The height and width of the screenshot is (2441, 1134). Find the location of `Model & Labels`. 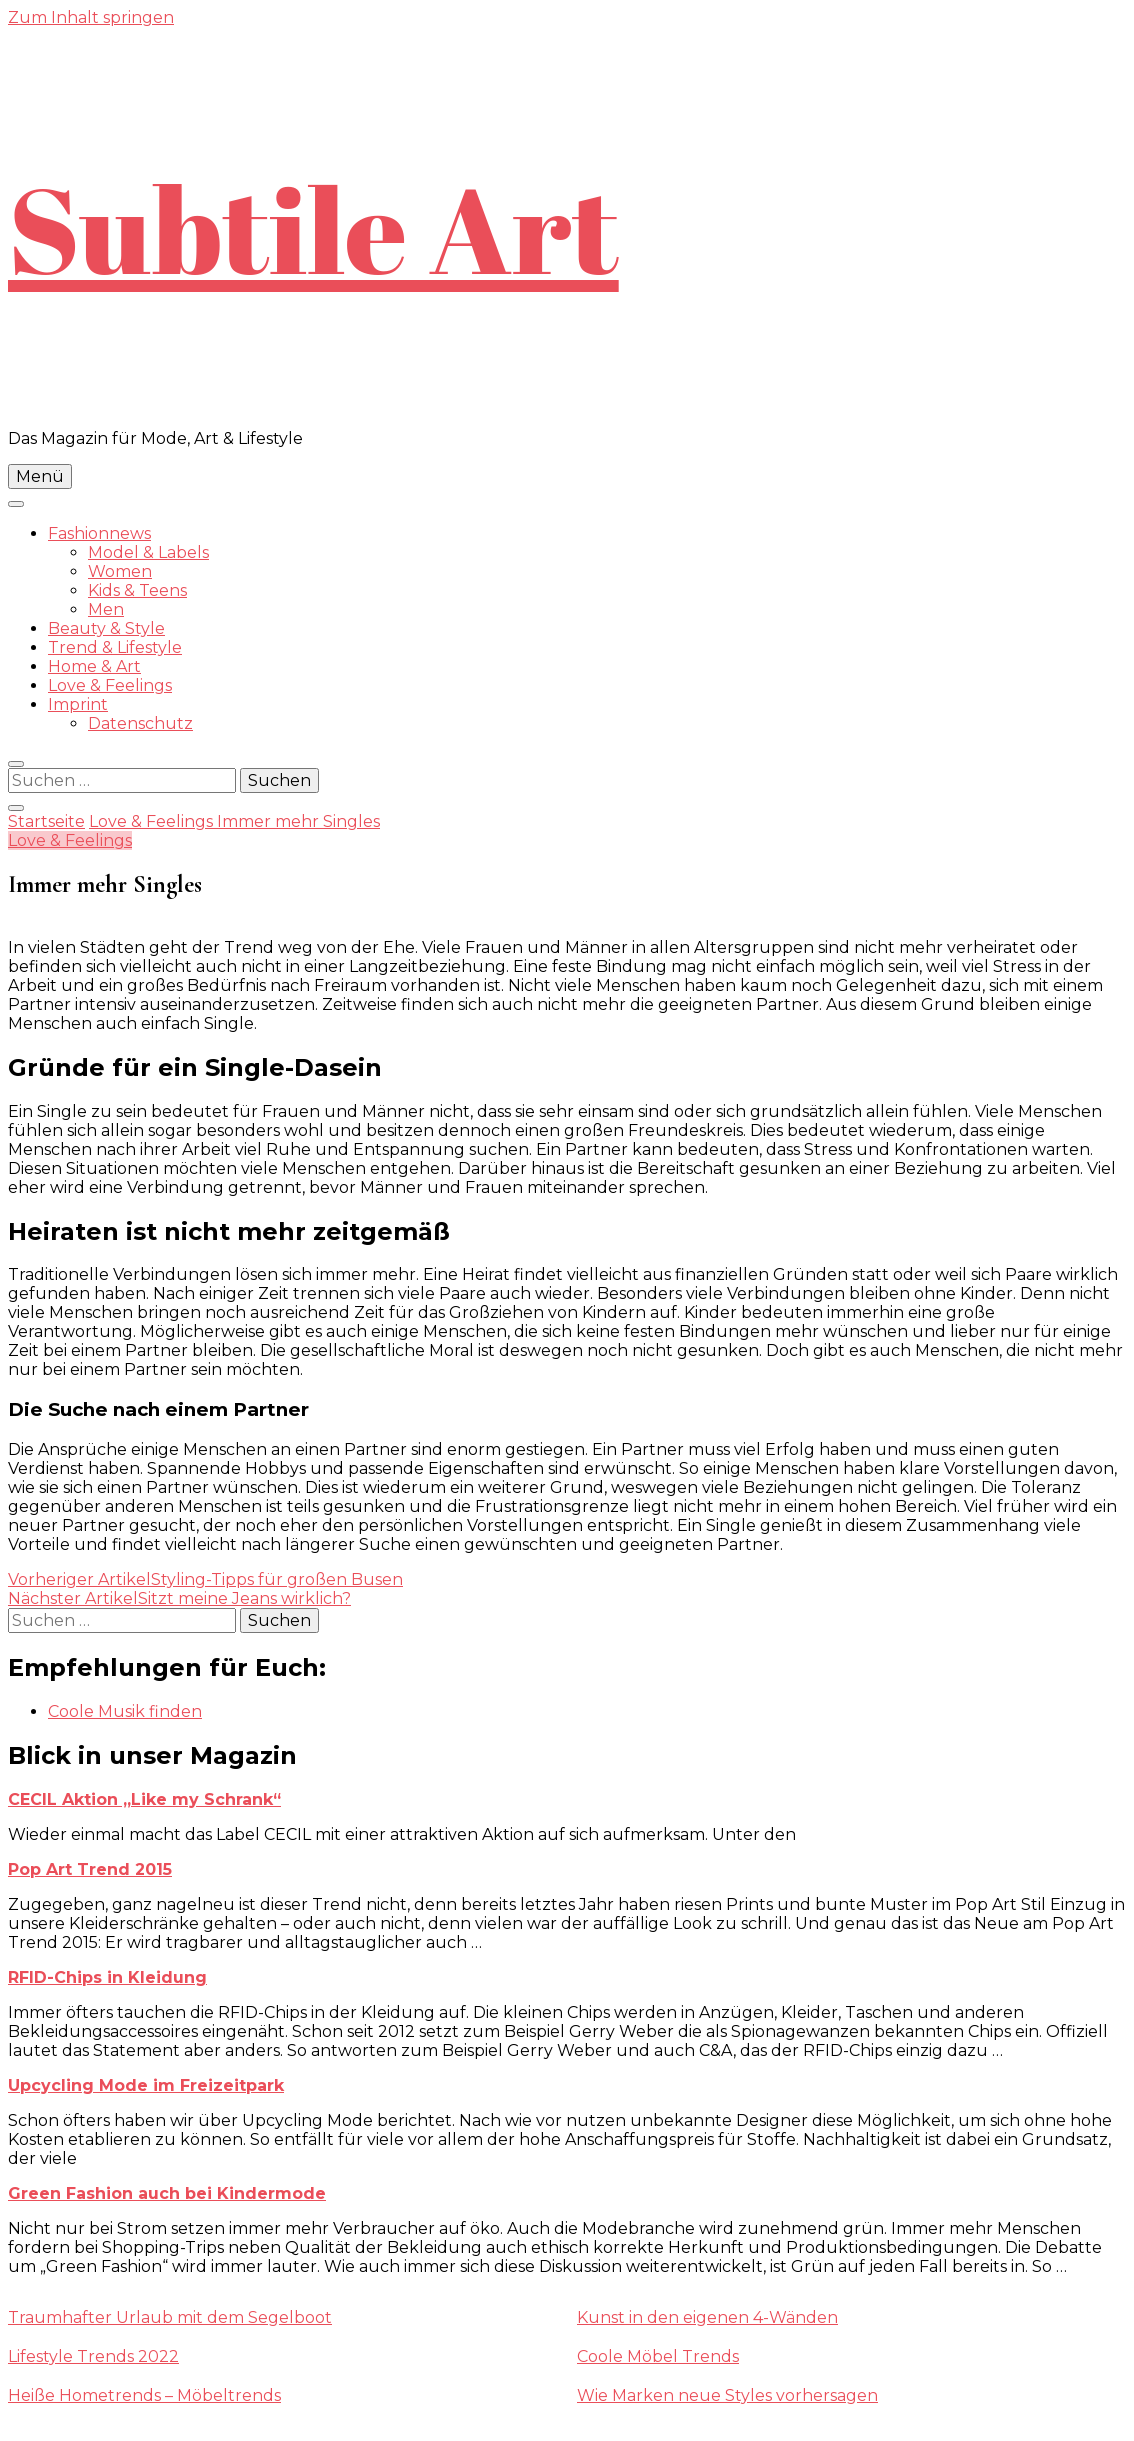

Model & Labels is located at coordinates (148, 552).